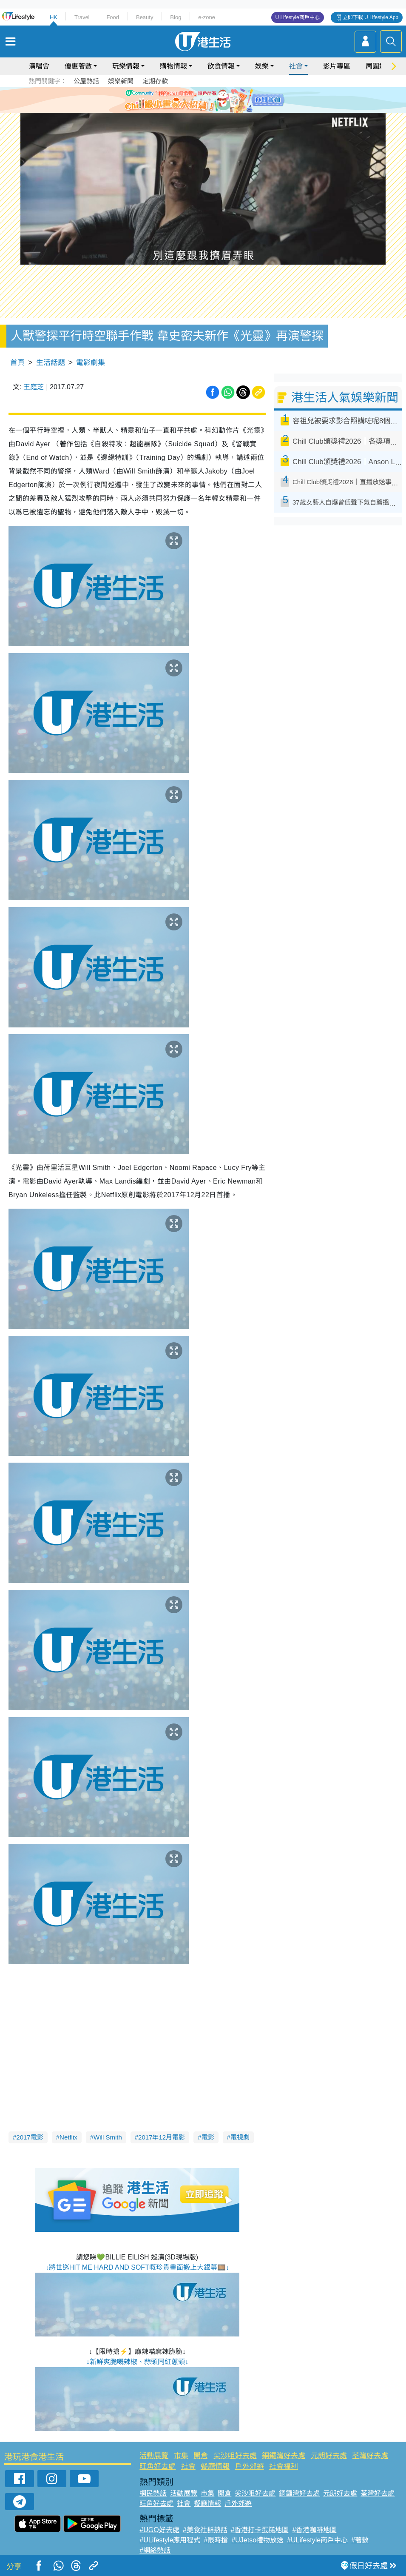 The height and width of the screenshot is (2576, 406). I want to click on 旺角好去處, so click(157, 2466).